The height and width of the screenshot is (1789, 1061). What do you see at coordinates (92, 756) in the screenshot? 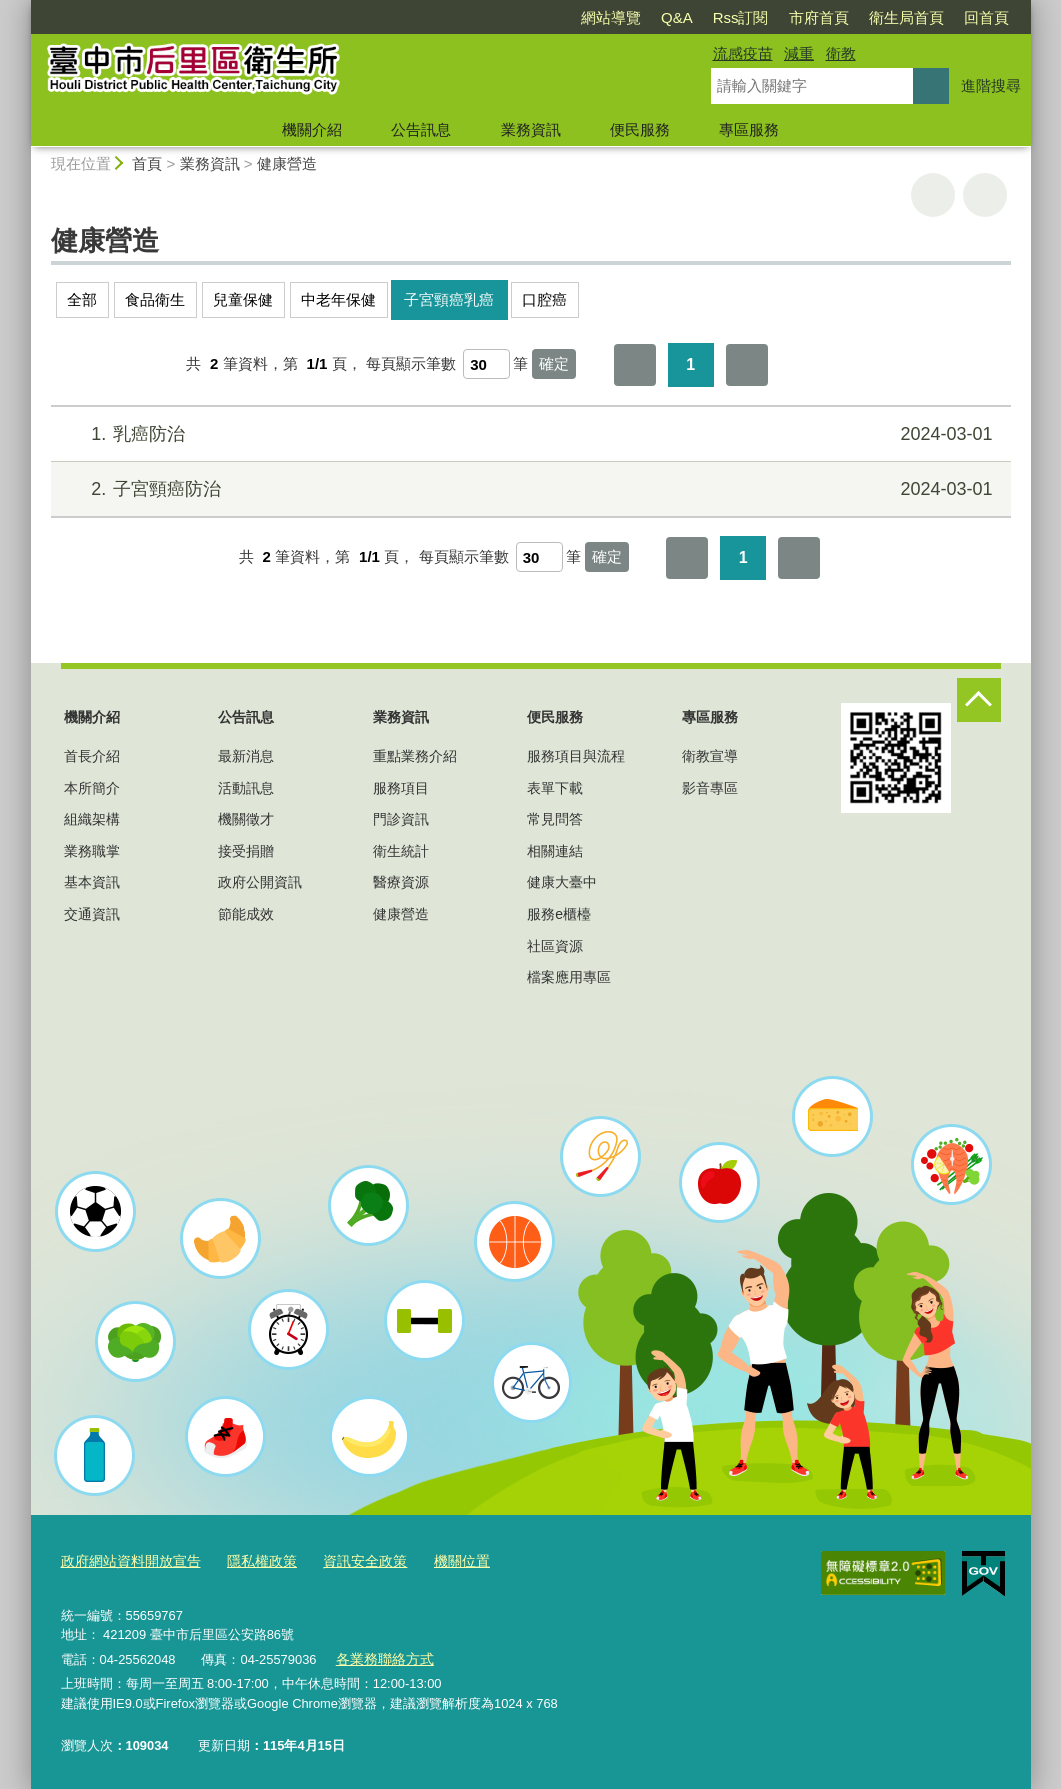
I see `首長介紹` at bounding box center [92, 756].